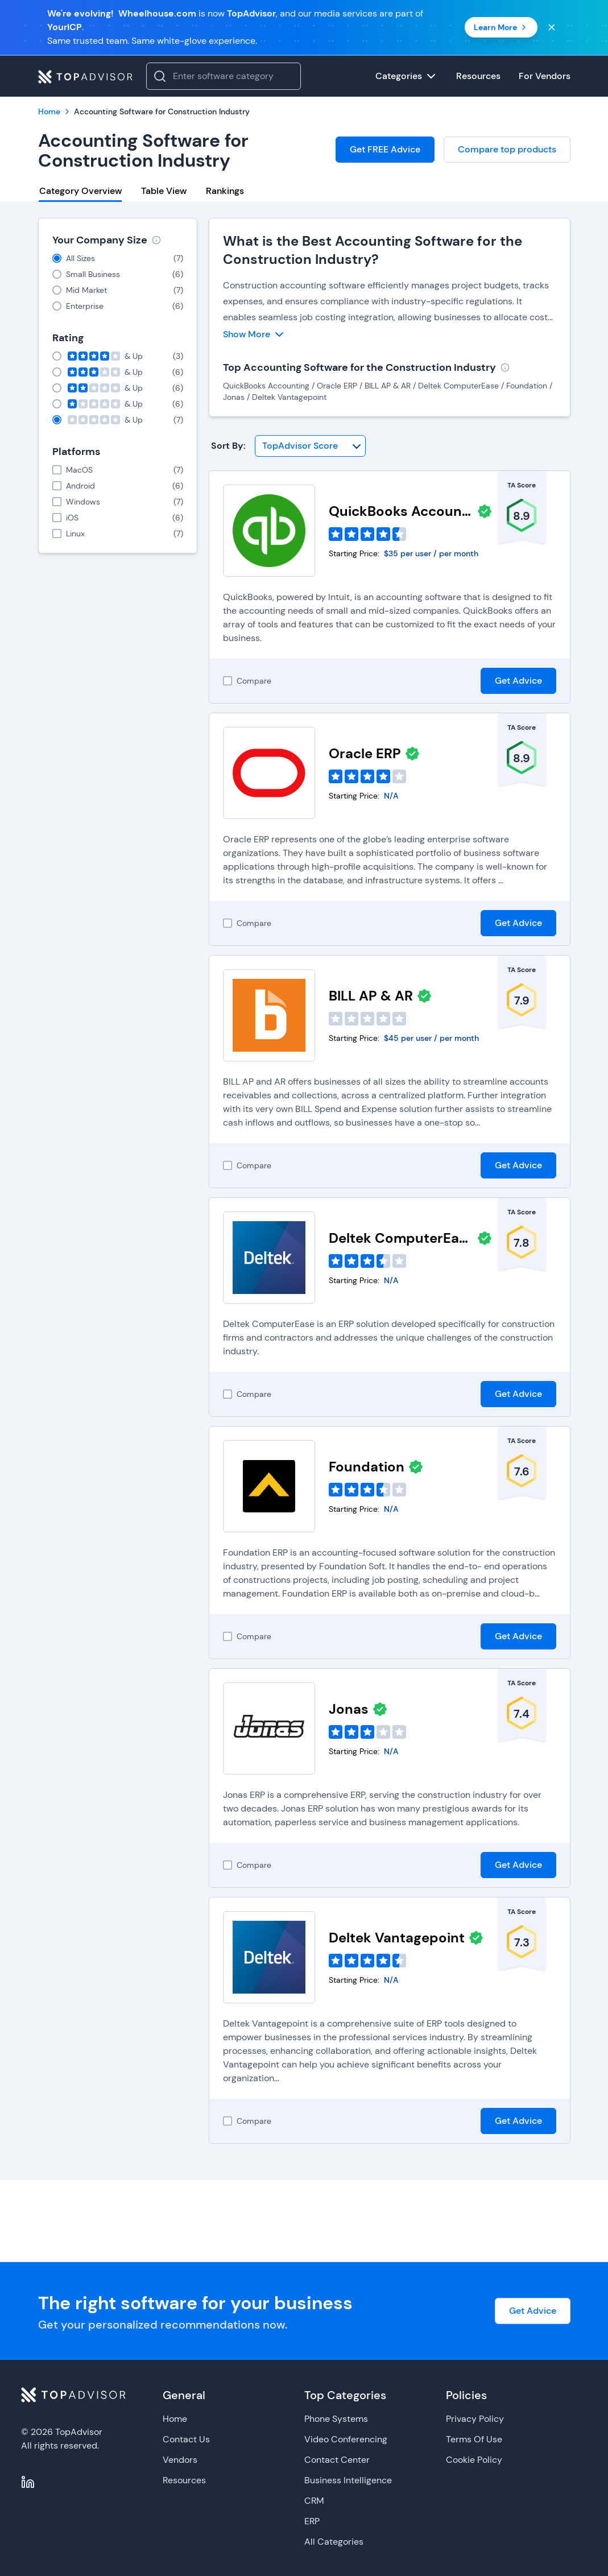 The image size is (608, 2576). What do you see at coordinates (474, 2439) in the screenshot?
I see `Terms Of Use` at bounding box center [474, 2439].